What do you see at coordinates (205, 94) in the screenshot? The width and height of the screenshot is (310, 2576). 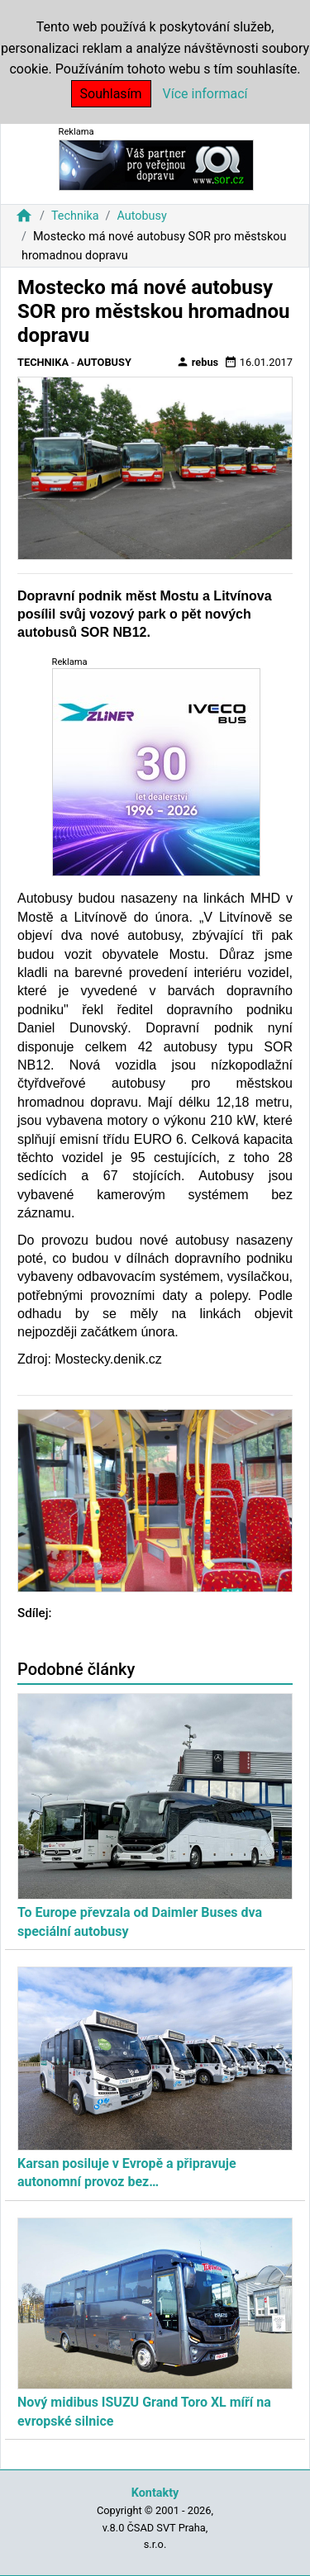 I see `Více informací` at bounding box center [205, 94].